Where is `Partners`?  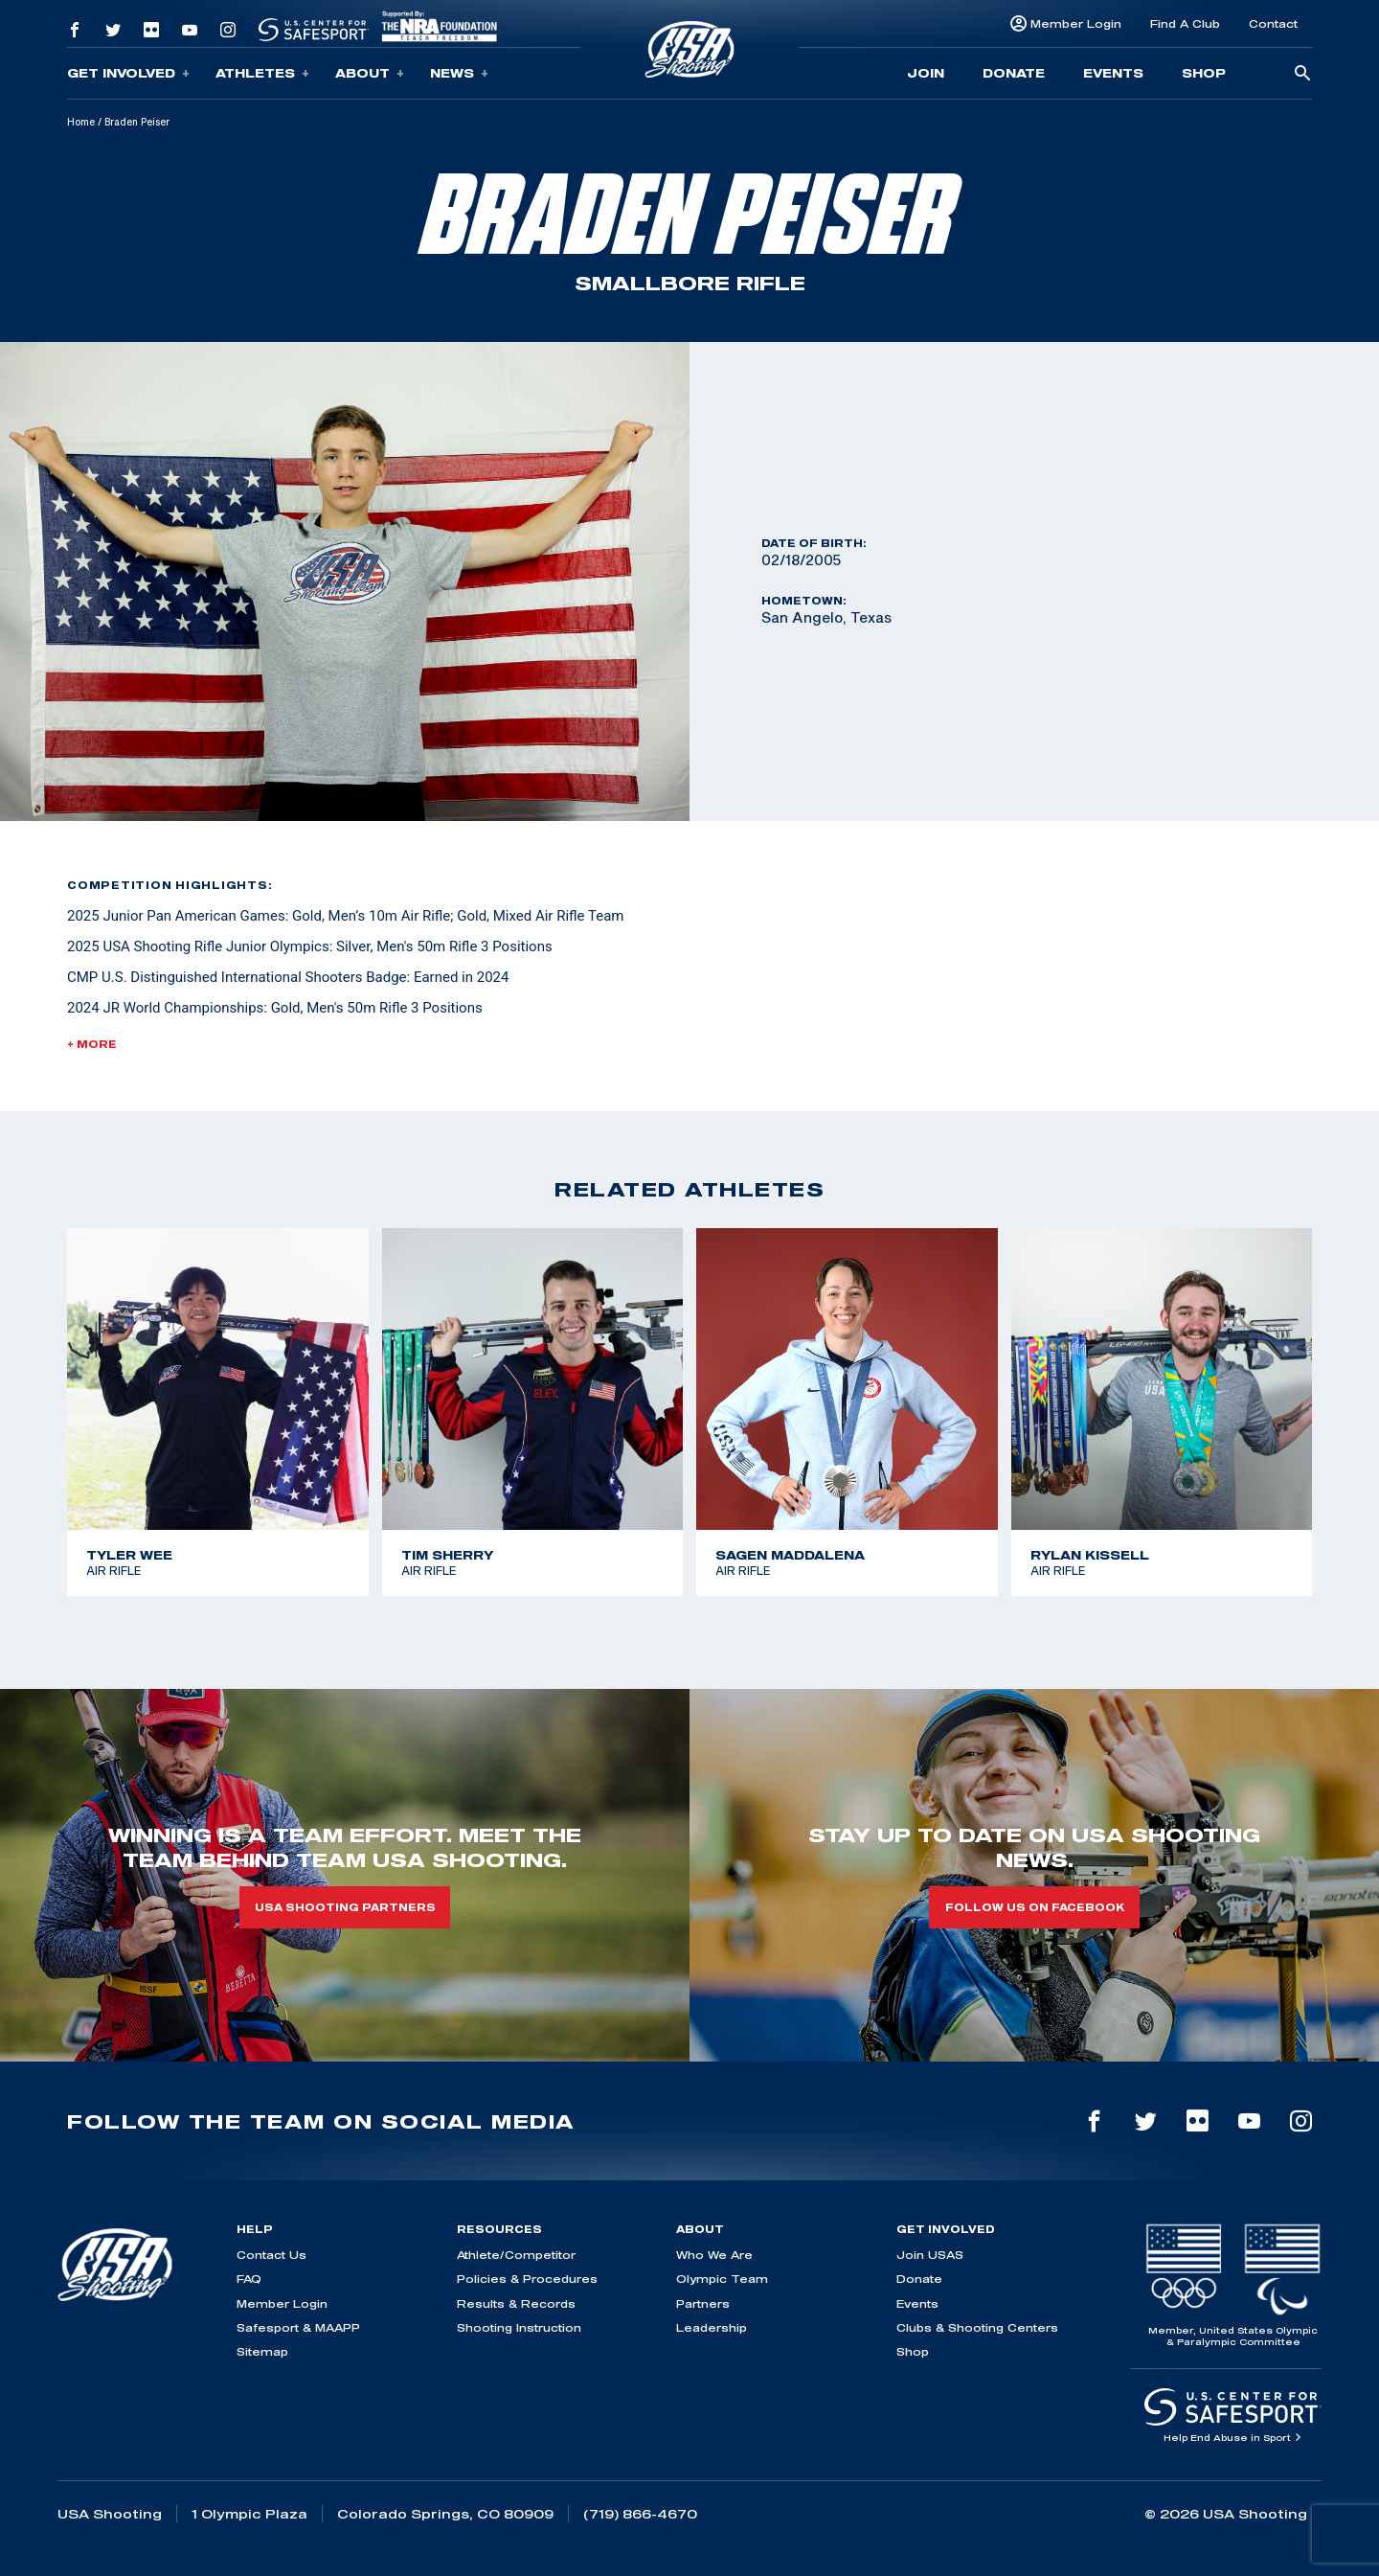
Partners is located at coordinates (703, 2303).